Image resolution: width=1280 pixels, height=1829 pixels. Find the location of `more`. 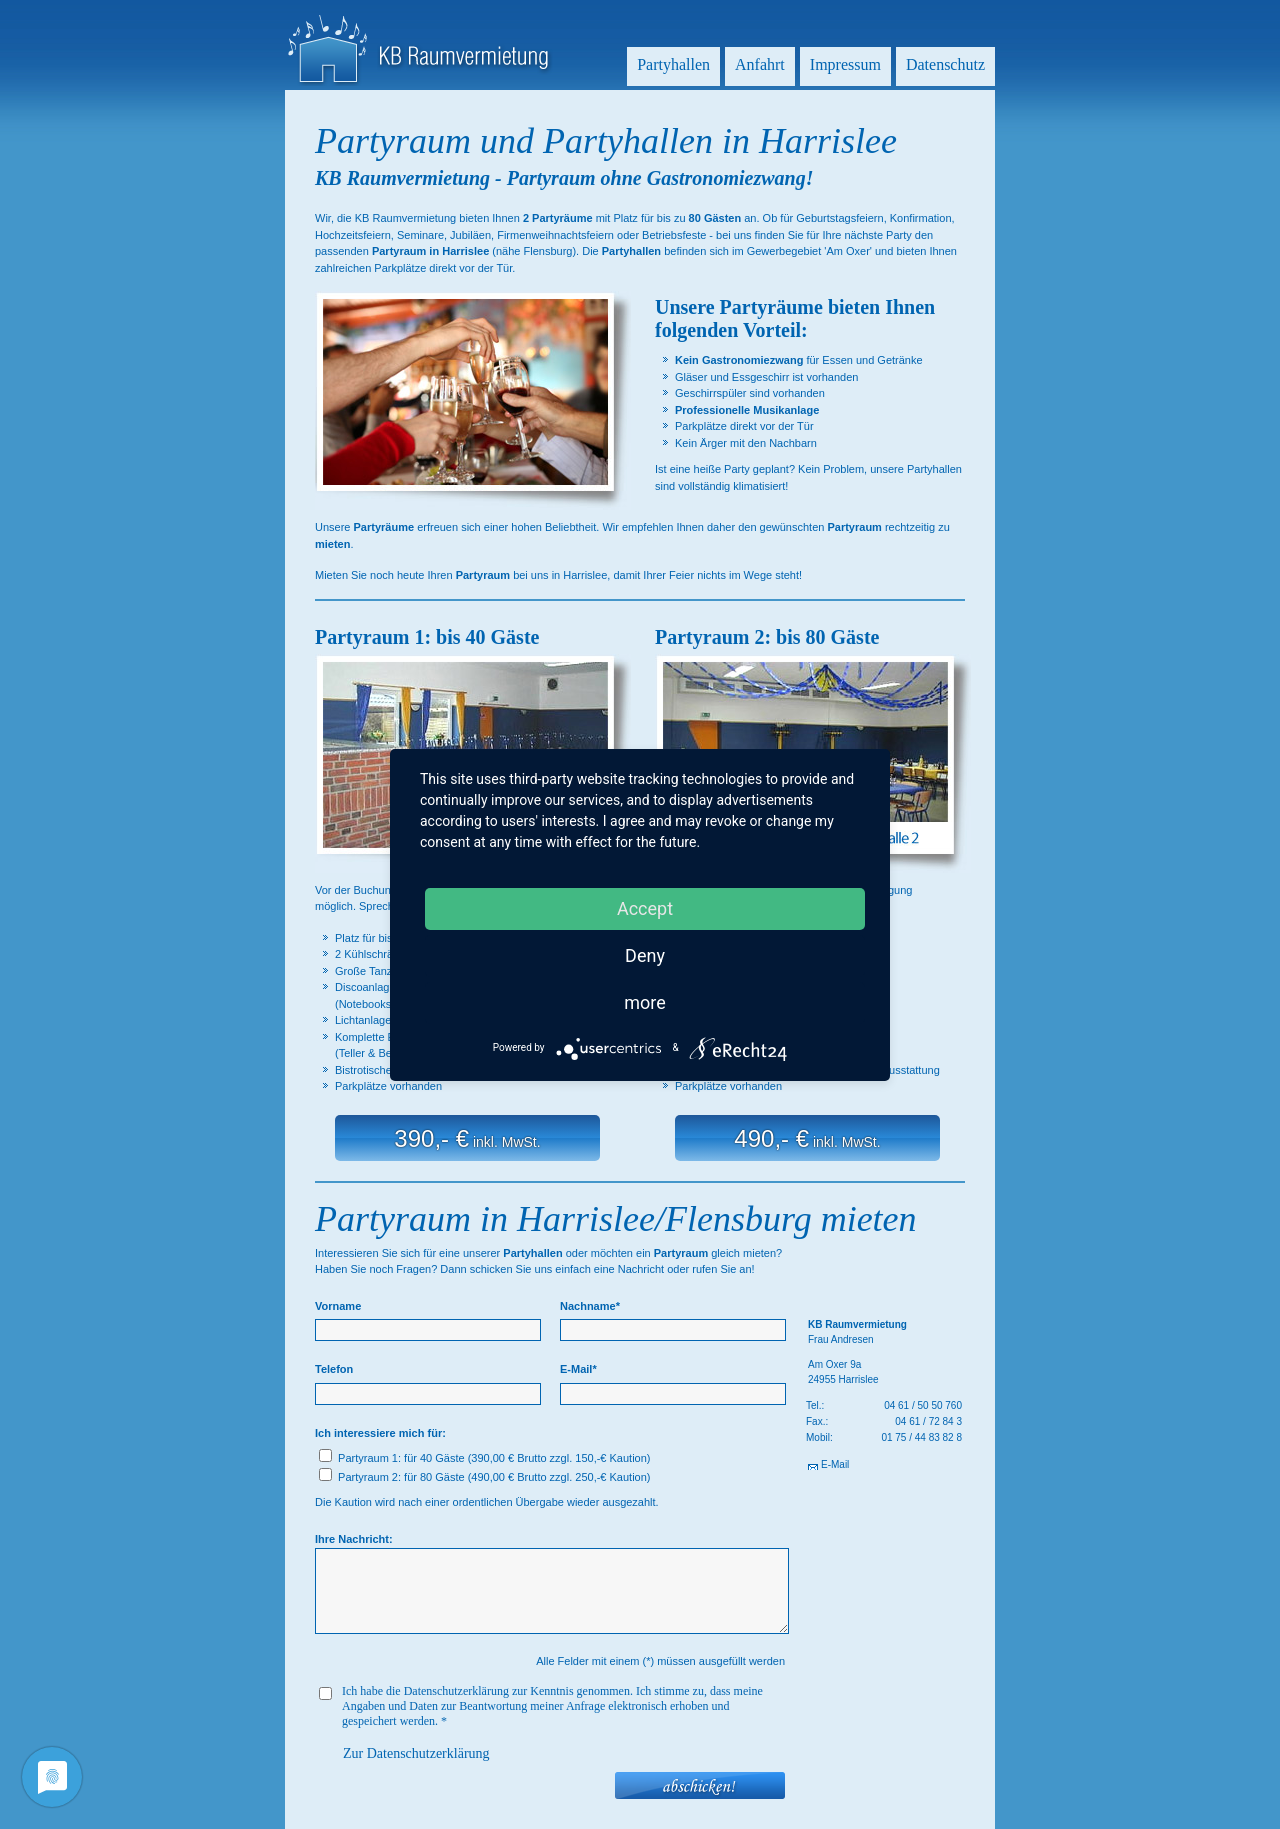

more is located at coordinates (645, 1002).